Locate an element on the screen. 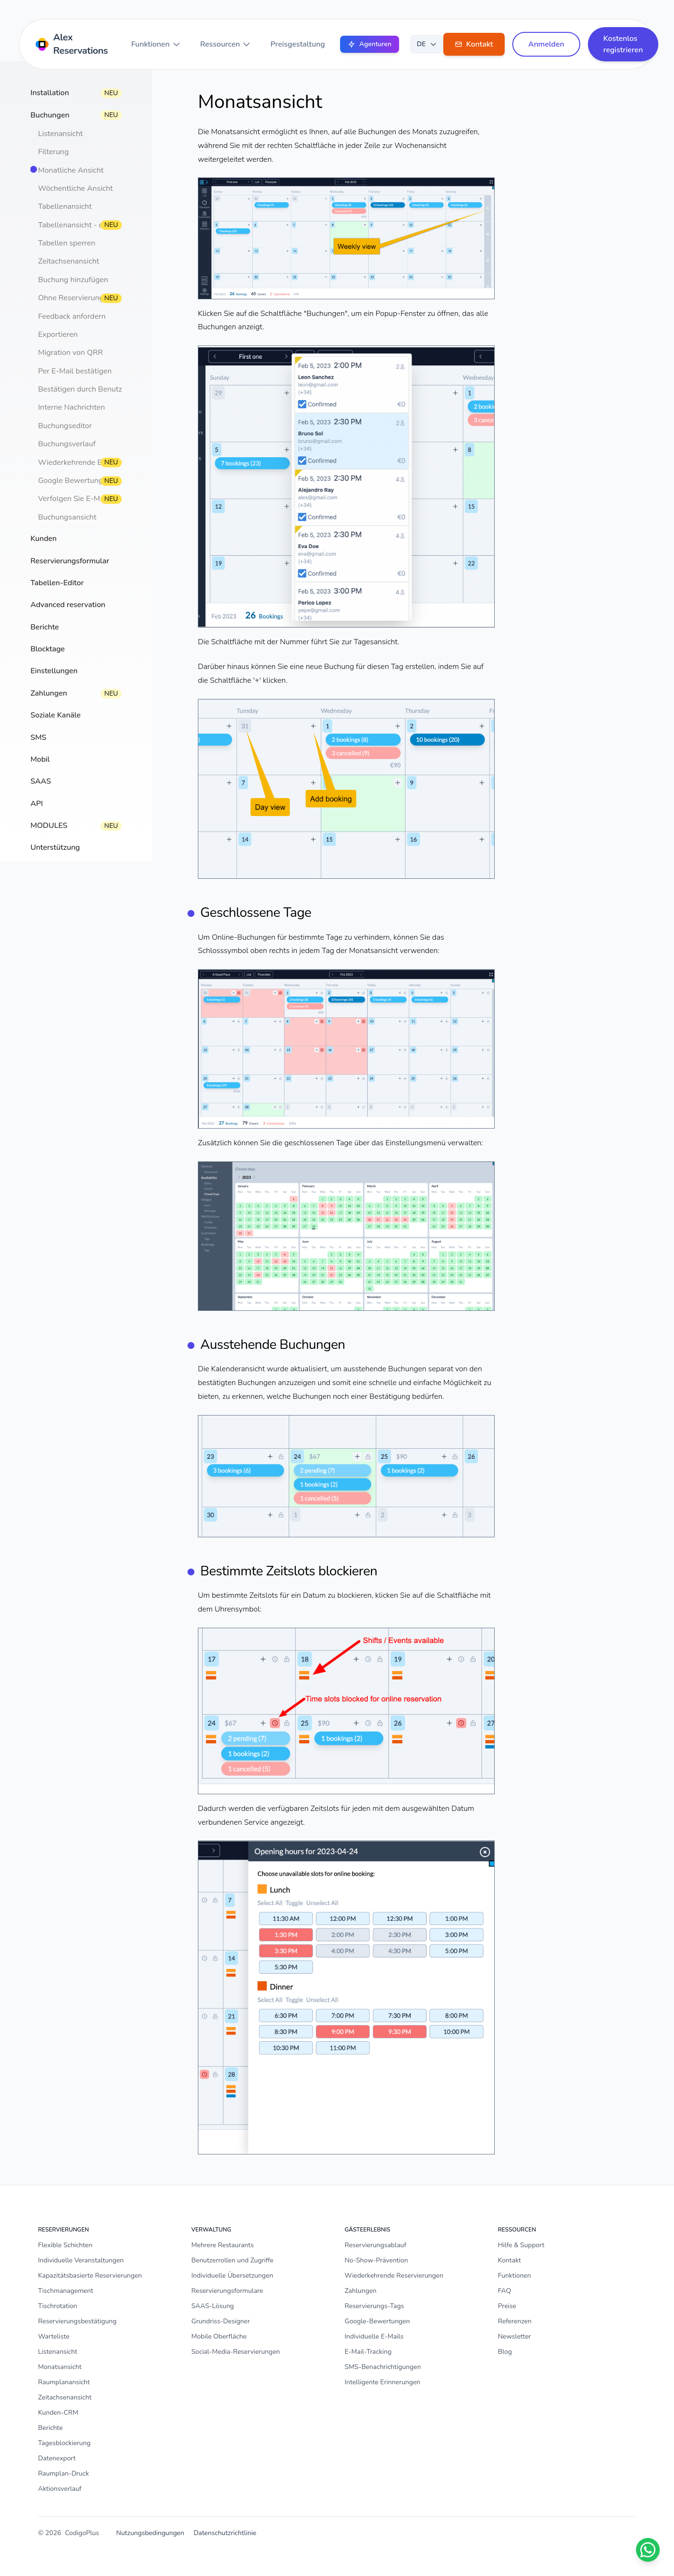 The image size is (674, 2576). Ressourcen is located at coordinates (226, 44).